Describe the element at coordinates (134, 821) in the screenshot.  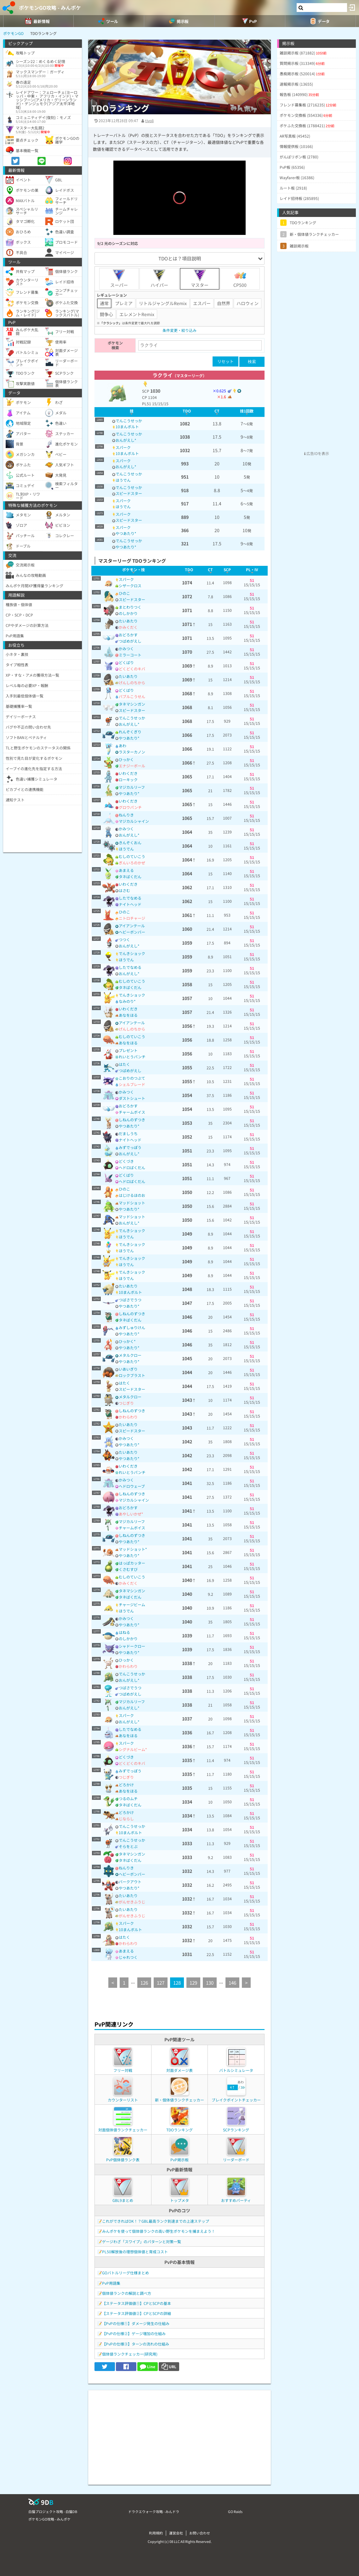
I see `マジカルシャイン` at that location.